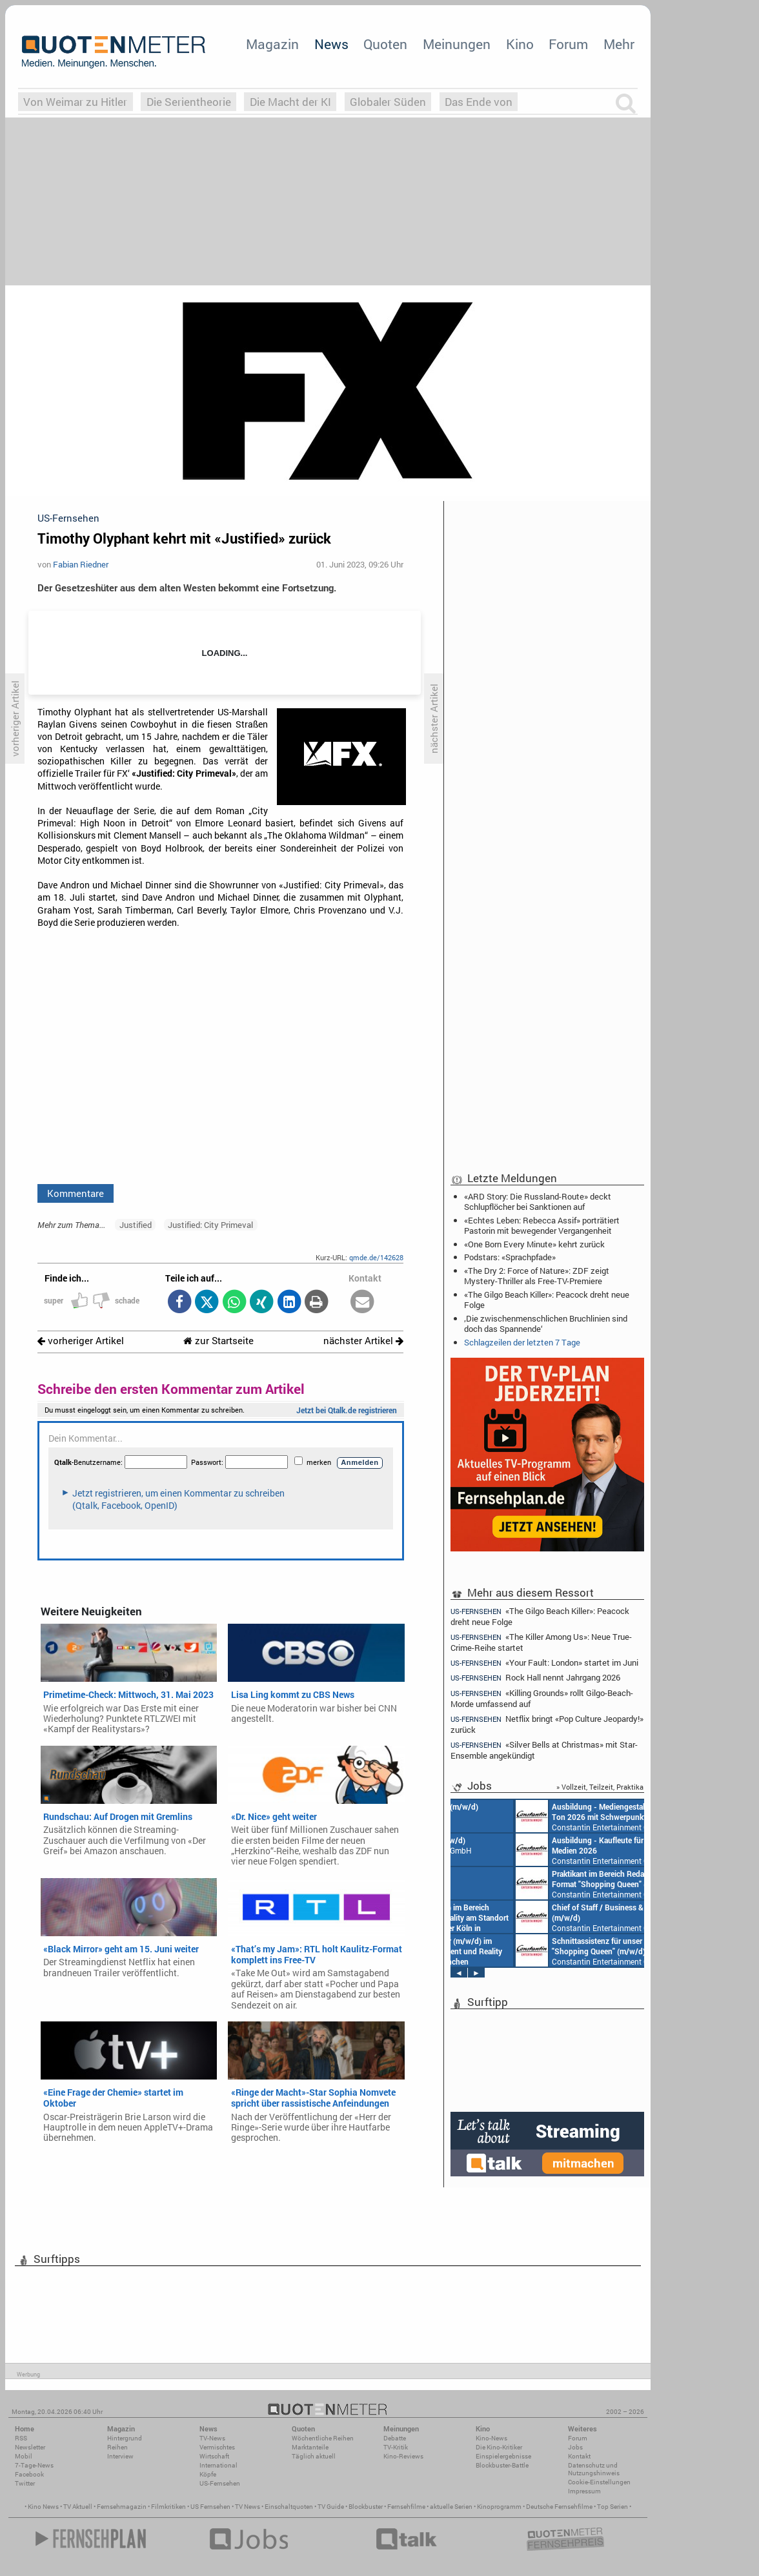 This screenshot has height=2576, width=759. What do you see at coordinates (451, 2506) in the screenshot?
I see `aktuelle Serien` at bounding box center [451, 2506].